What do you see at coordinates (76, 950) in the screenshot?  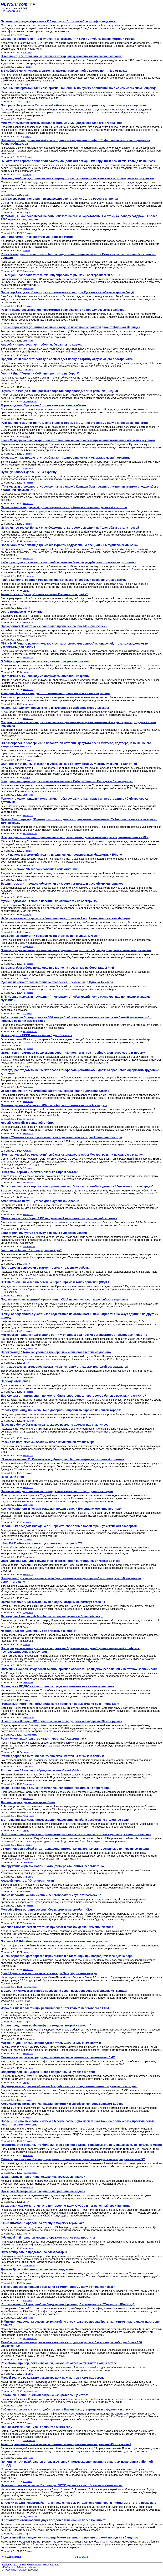 I see `Почему краденые номера европейских кредитных карт стоят в 5 раз дороже, чем номера американских` at bounding box center [76, 950].